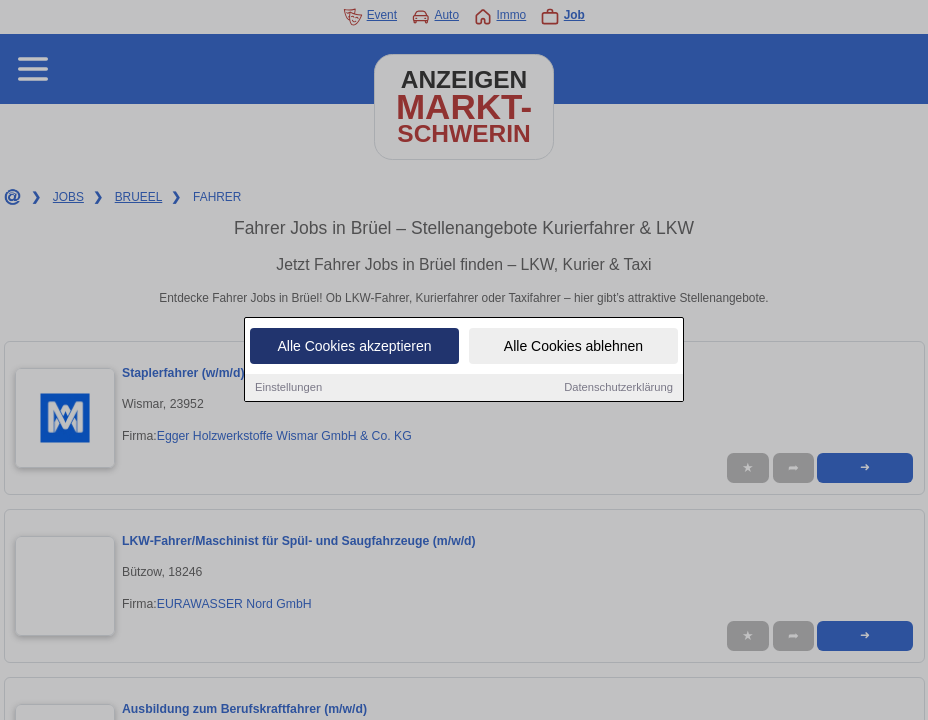 The image size is (928, 720). Describe the element at coordinates (288, 388) in the screenshot. I see `Einstellungen` at that location.